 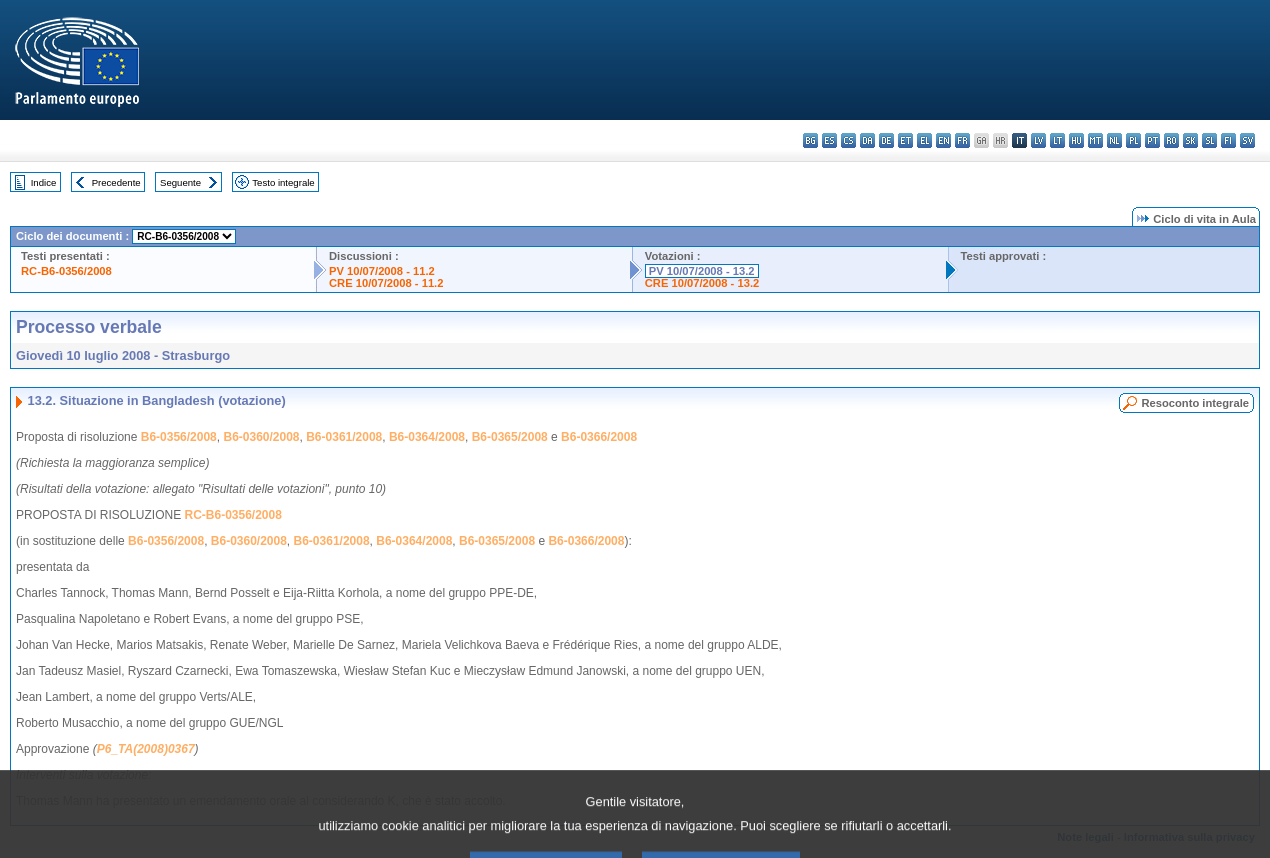 I want to click on fi - suomi, so click(x=1228, y=140).